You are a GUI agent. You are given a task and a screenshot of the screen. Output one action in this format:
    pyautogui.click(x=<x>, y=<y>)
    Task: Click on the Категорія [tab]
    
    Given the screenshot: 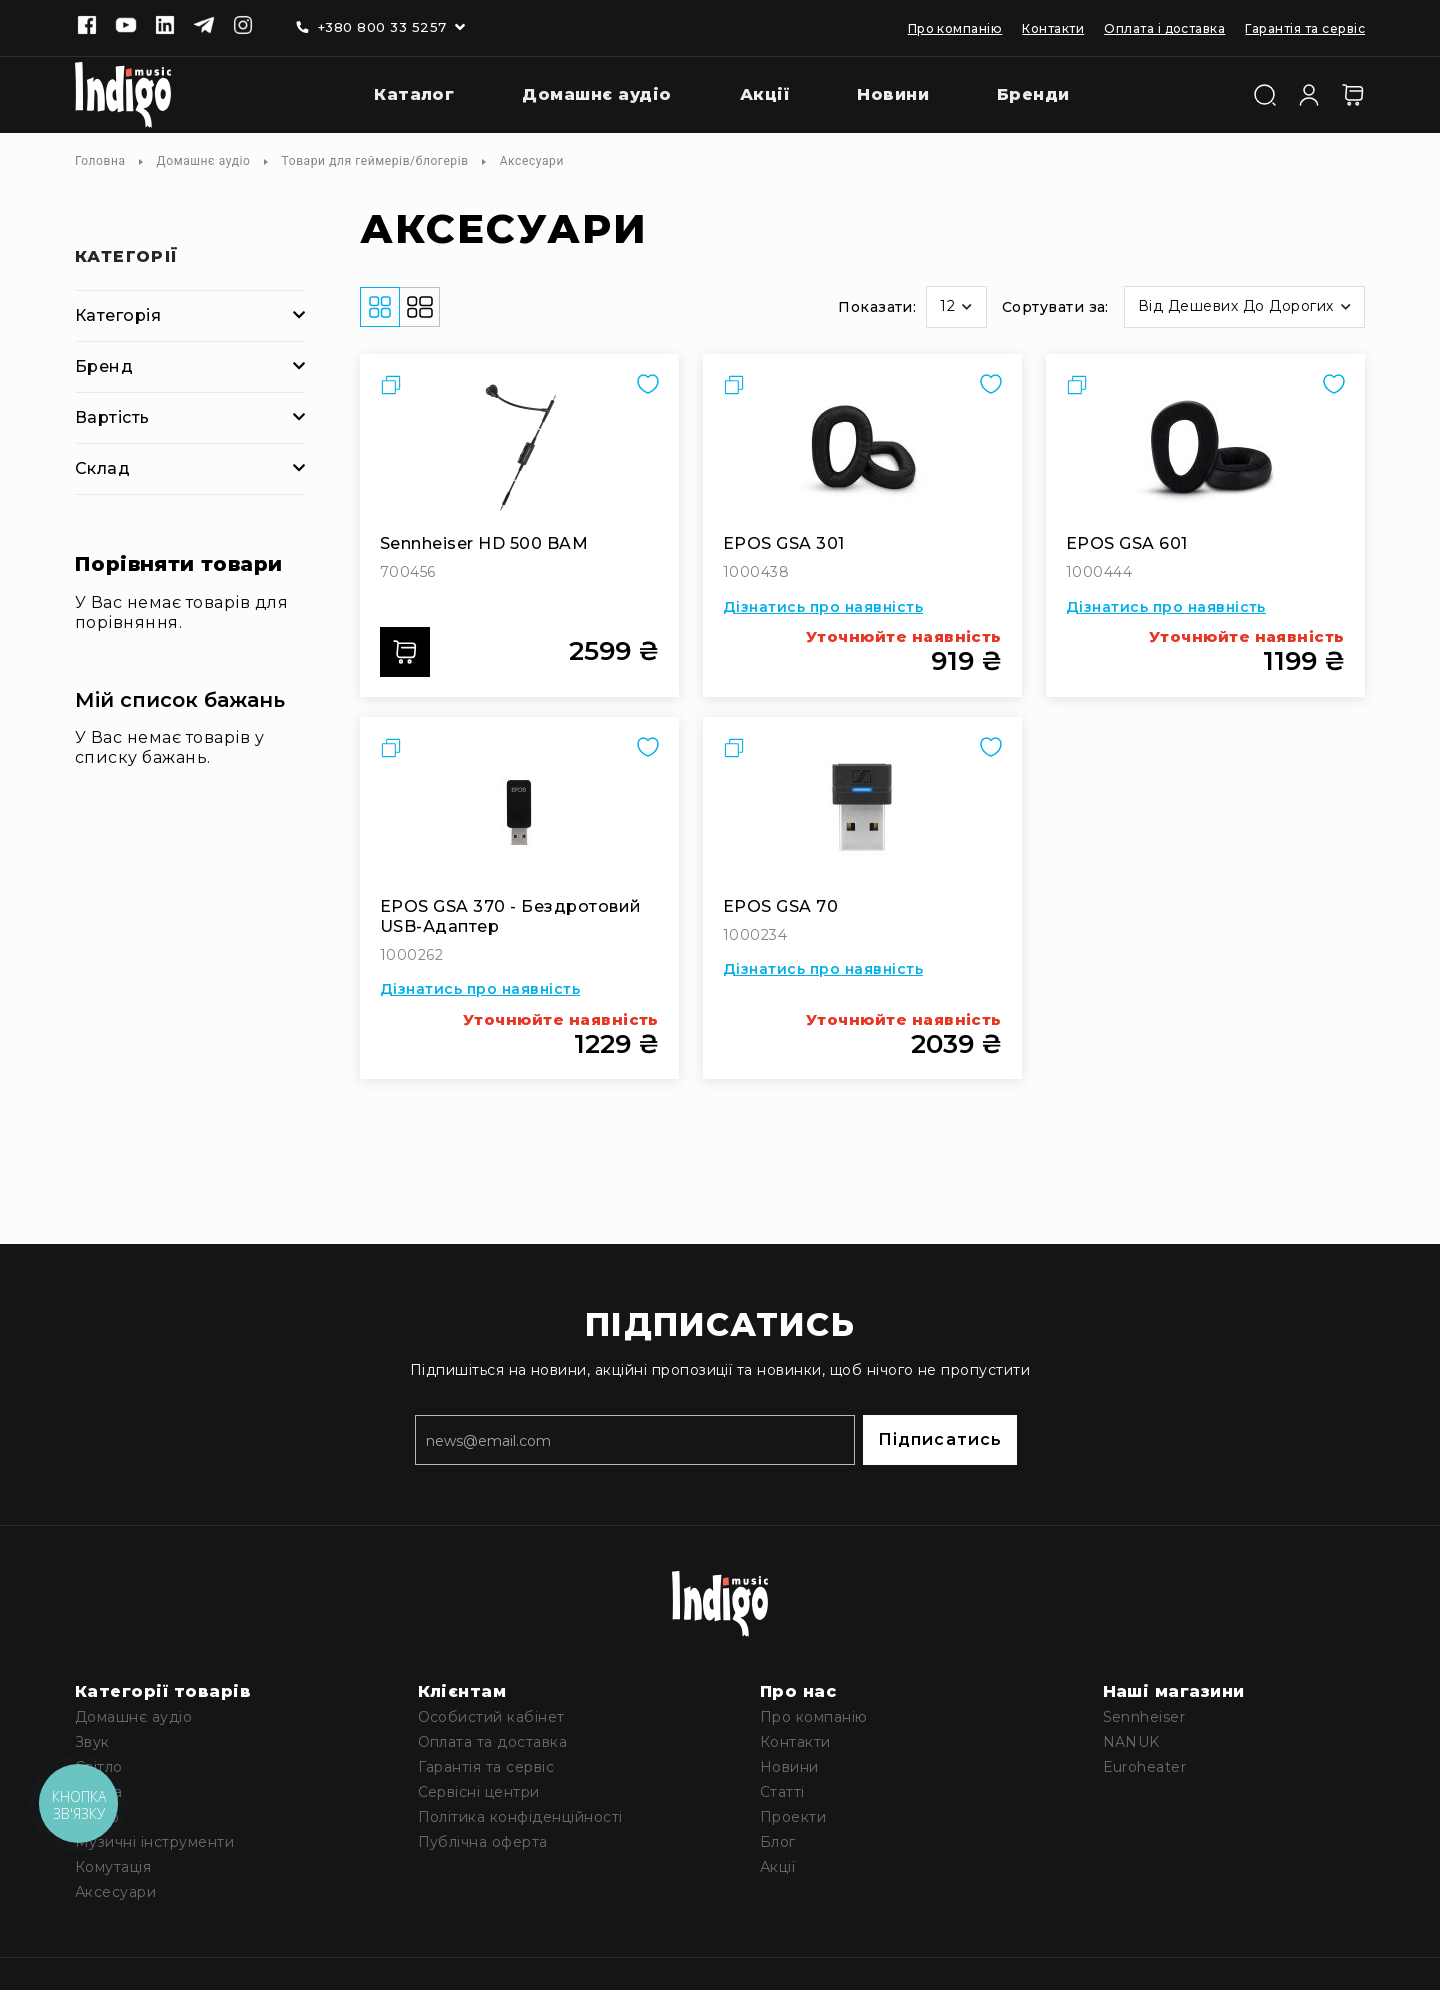 What is the action you would take?
    pyautogui.click(x=118, y=315)
    